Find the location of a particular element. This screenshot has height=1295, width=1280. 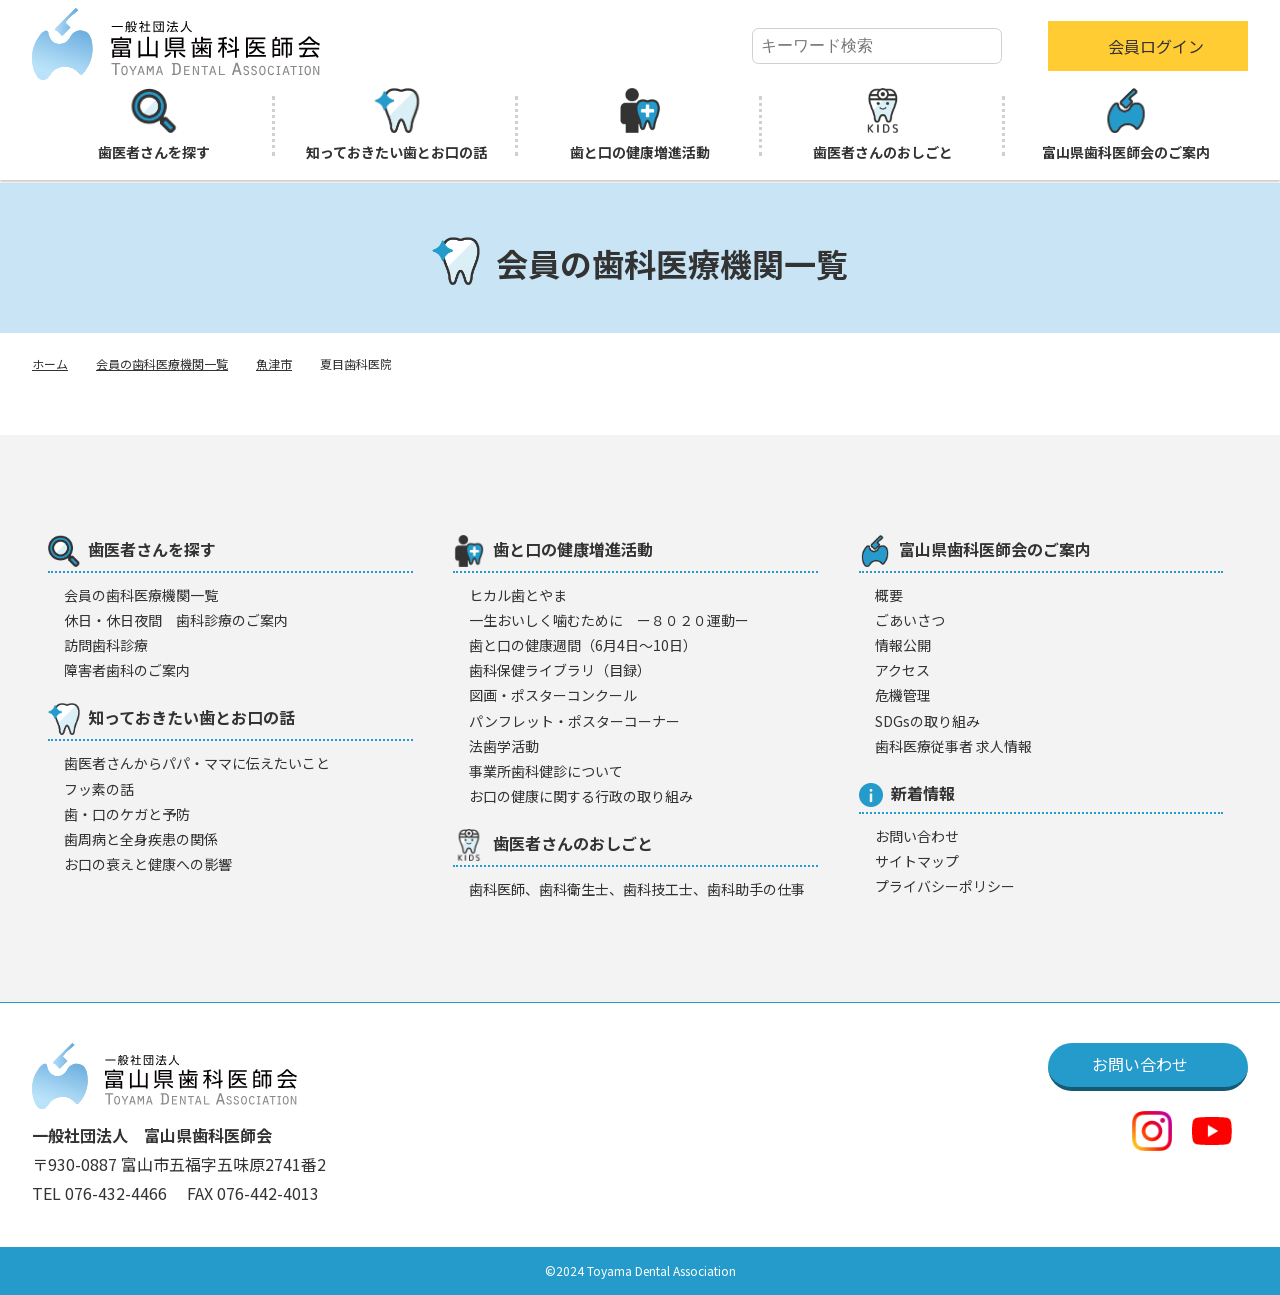

お口の衰えと健康への影響 is located at coordinates (148, 864).